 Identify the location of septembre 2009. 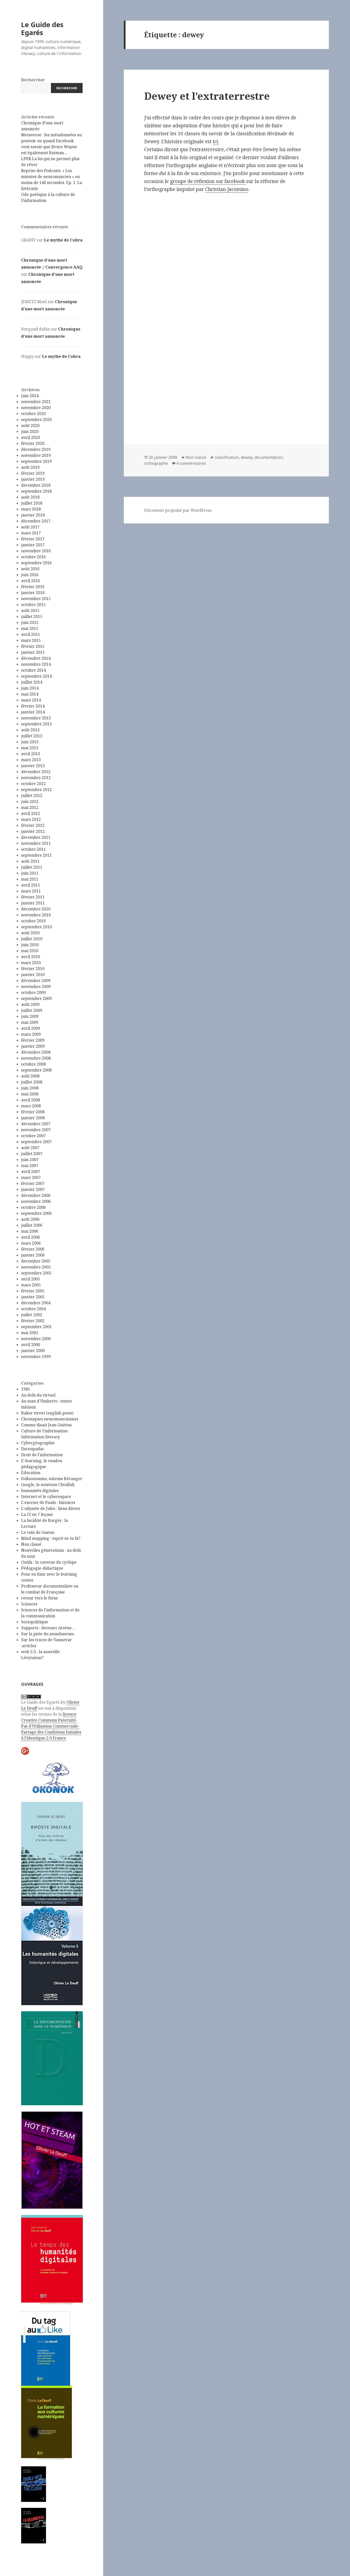
(36, 998).